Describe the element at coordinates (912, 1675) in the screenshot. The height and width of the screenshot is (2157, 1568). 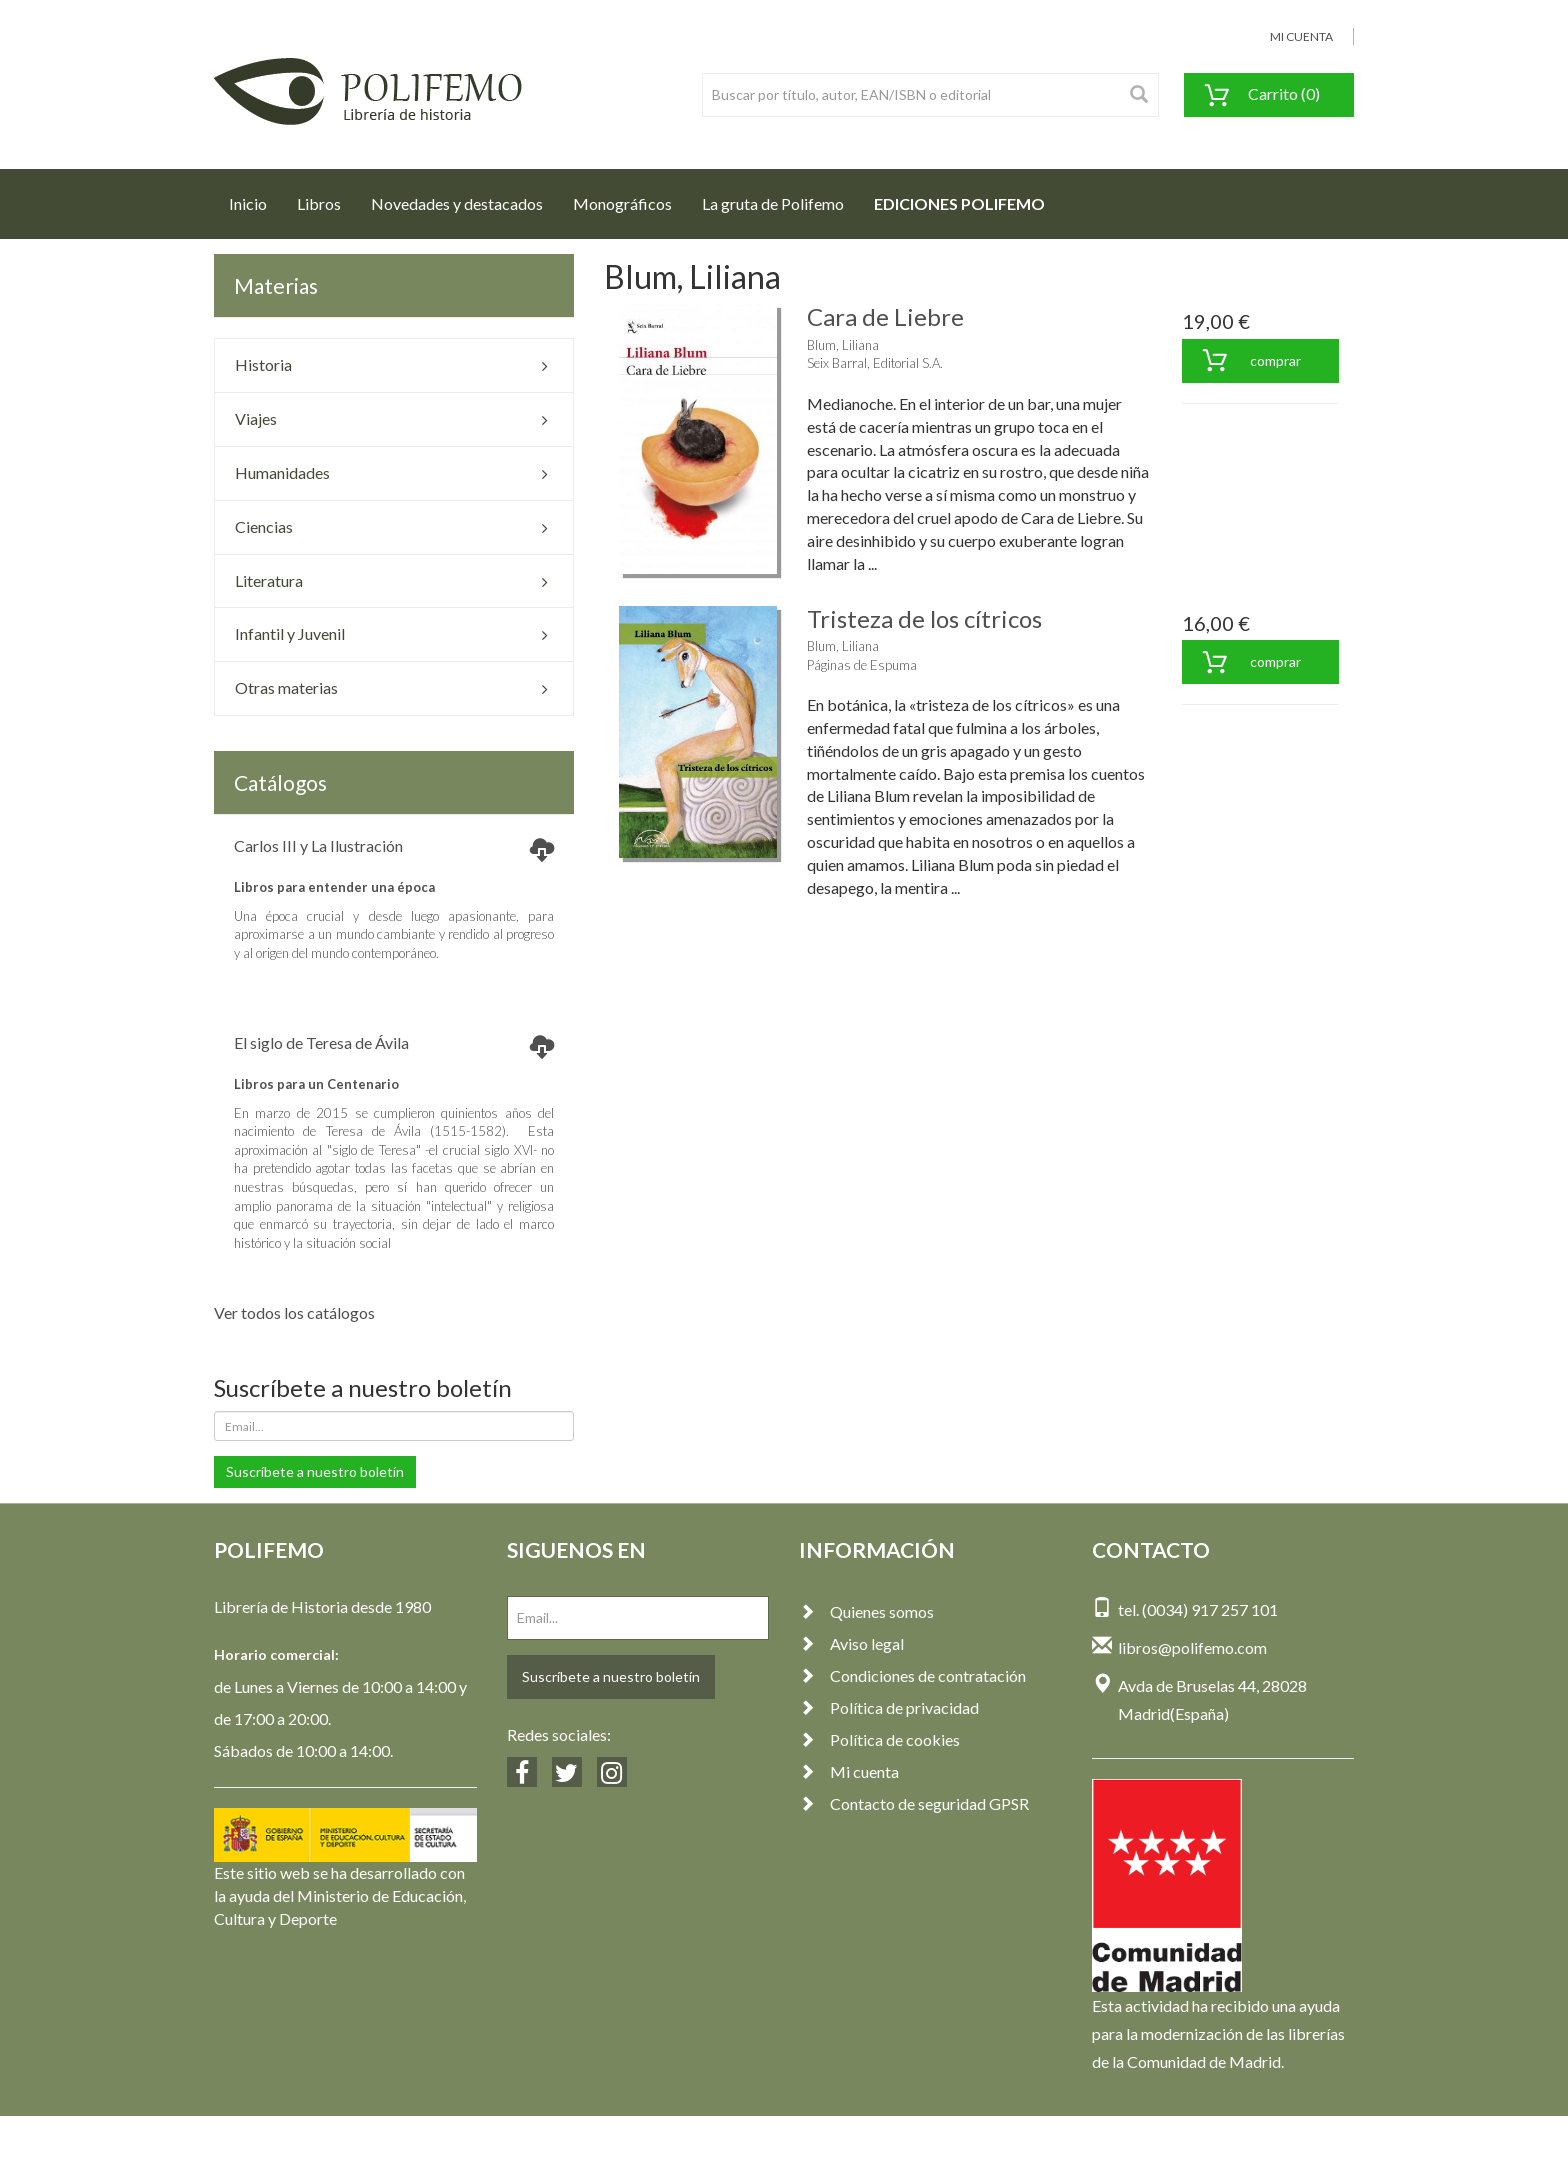
I see `Condiciones de contratación` at that location.